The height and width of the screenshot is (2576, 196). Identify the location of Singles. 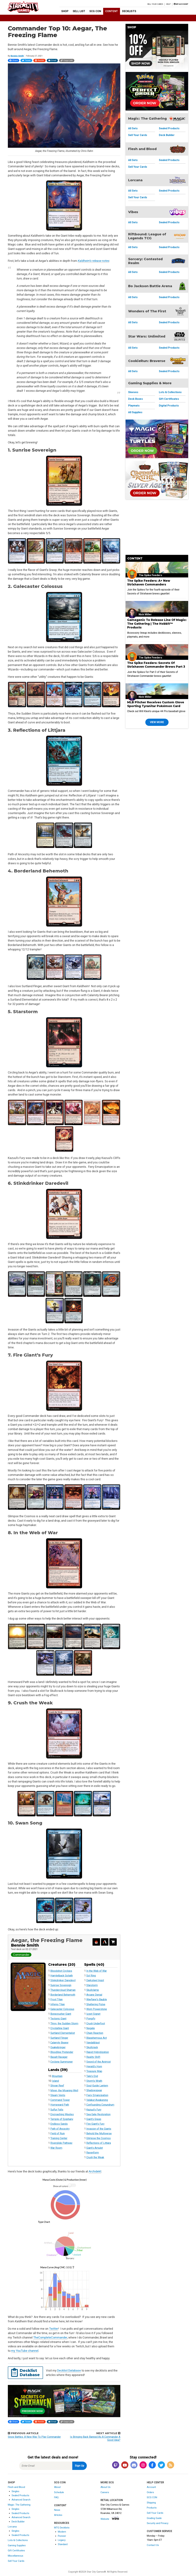
(15, 2491).